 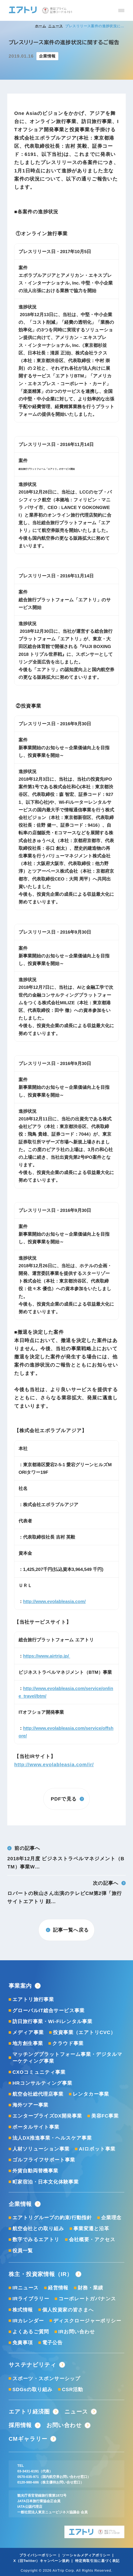 I want to click on CSR活動, so click(x=72, y=2389).